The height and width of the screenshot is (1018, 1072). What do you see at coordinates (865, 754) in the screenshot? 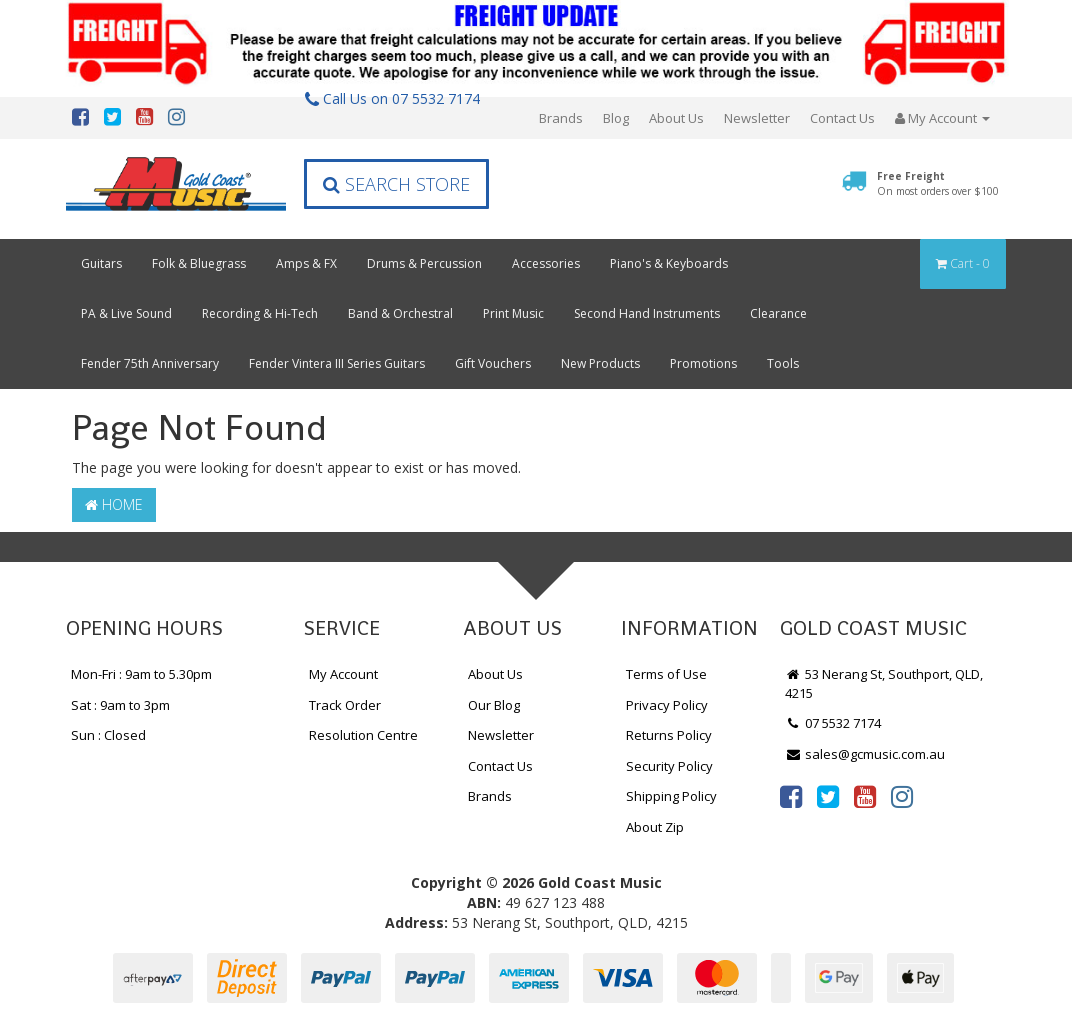
I see `sales@gcmusic.com.au` at bounding box center [865, 754].